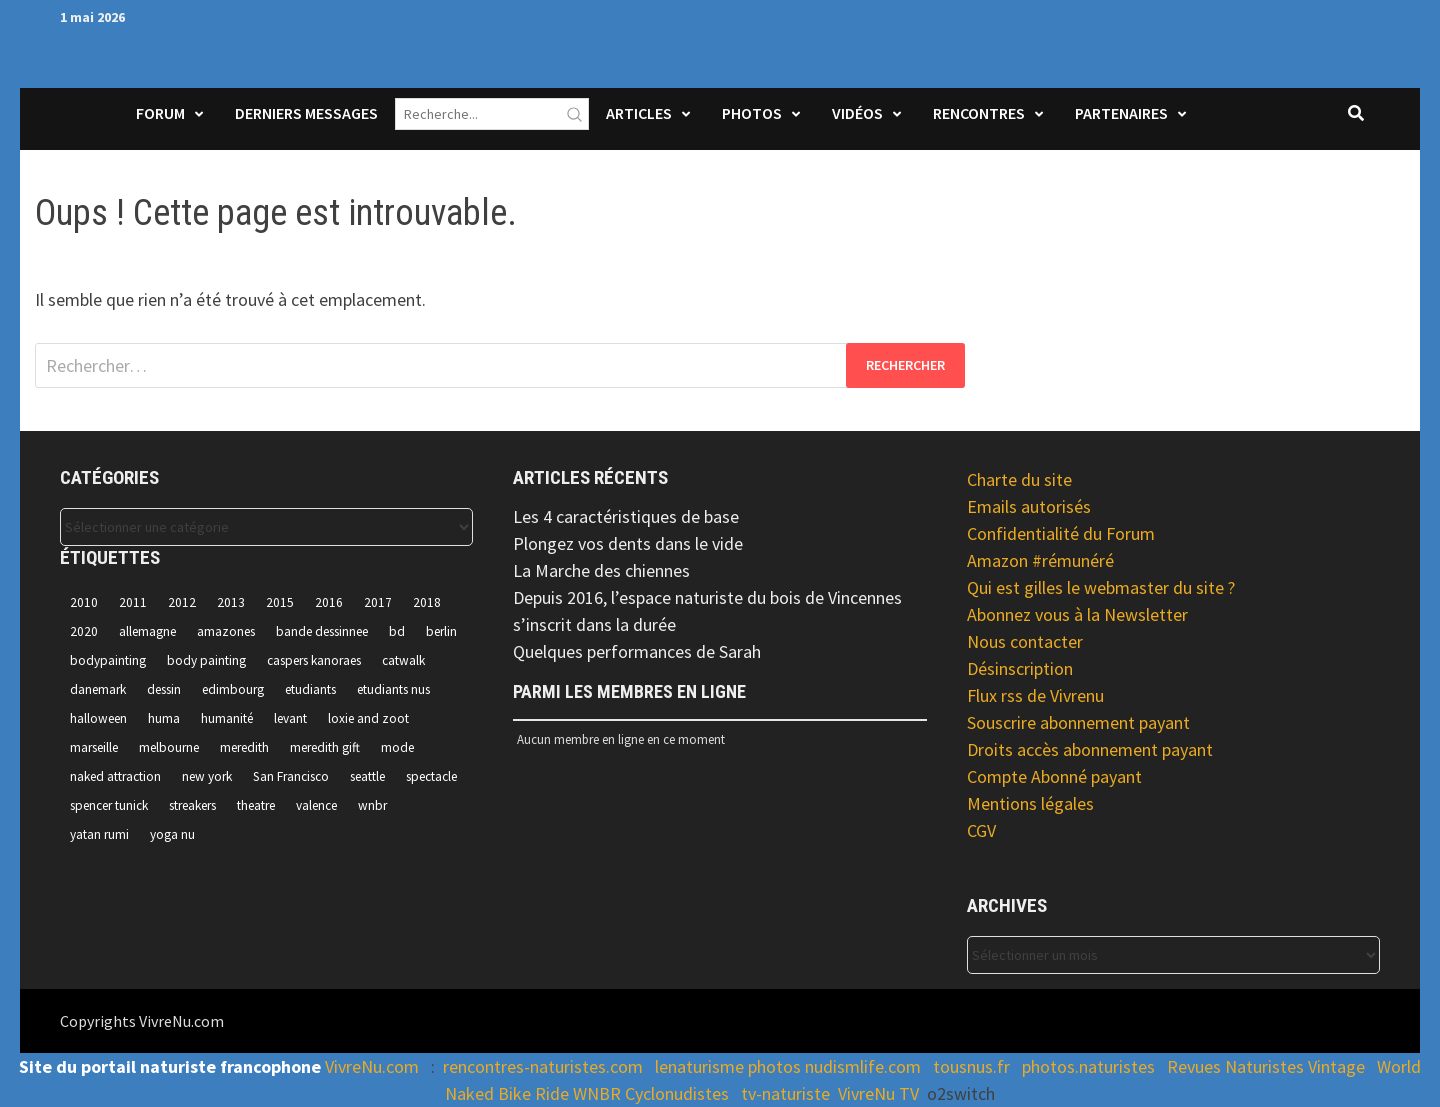 Image resolution: width=1440 pixels, height=1107 pixels. What do you see at coordinates (316, 805) in the screenshot?
I see `valence` at bounding box center [316, 805].